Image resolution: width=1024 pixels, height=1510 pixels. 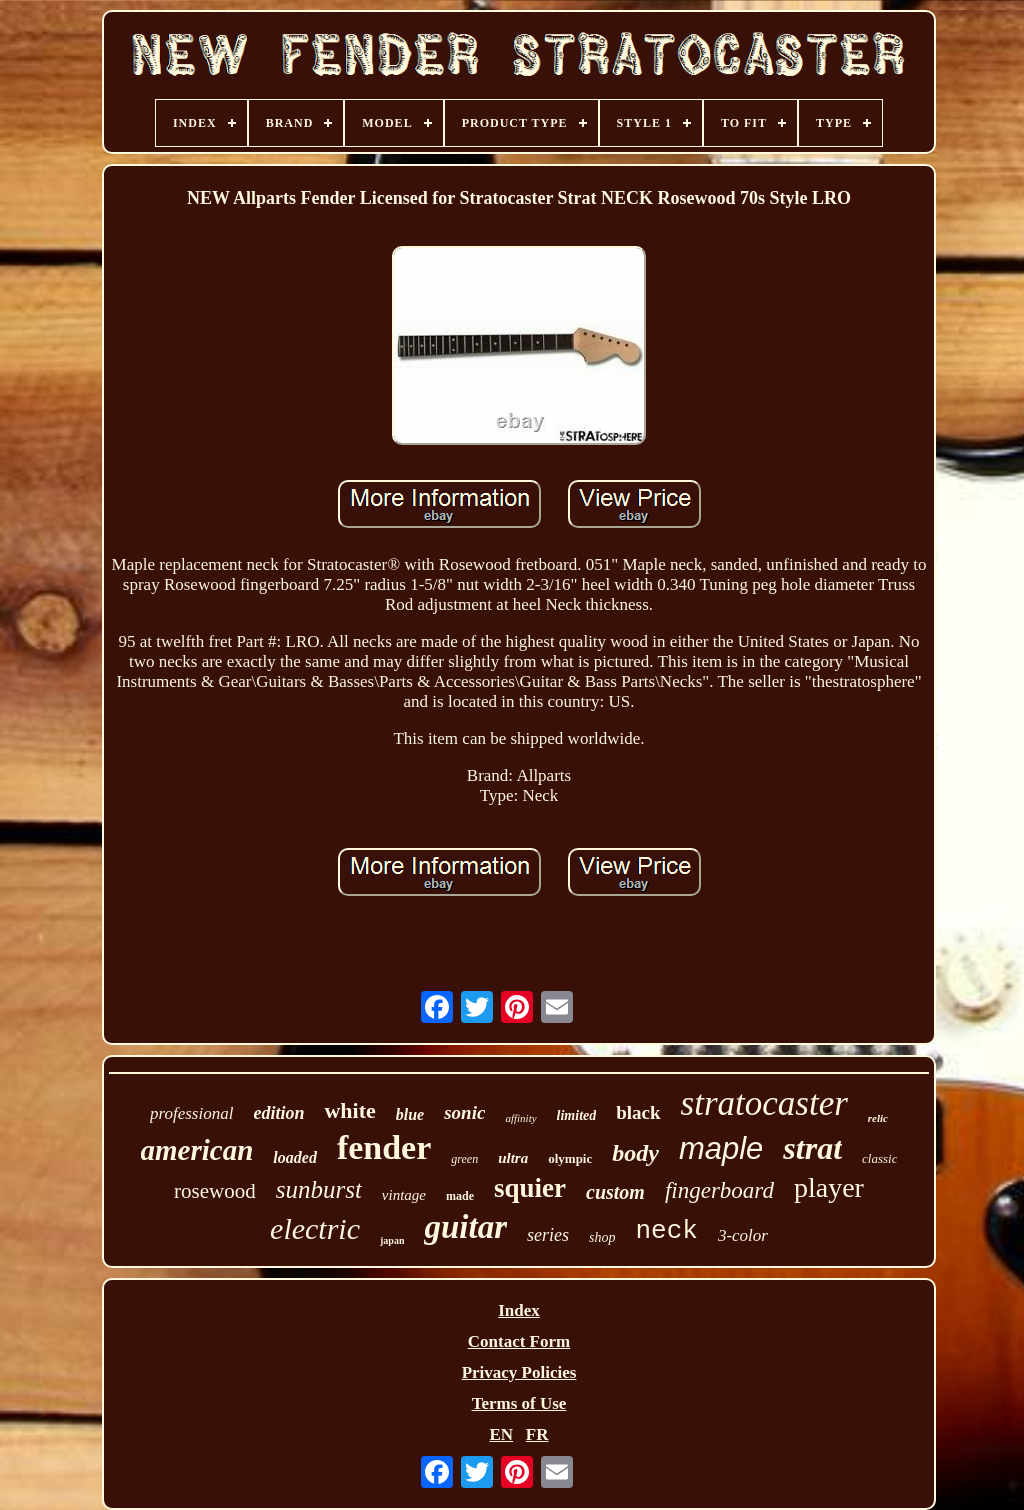 What do you see at coordinates (879, 1158) in the screenshot?
I see `classic` at bounding box center [879, 1158].